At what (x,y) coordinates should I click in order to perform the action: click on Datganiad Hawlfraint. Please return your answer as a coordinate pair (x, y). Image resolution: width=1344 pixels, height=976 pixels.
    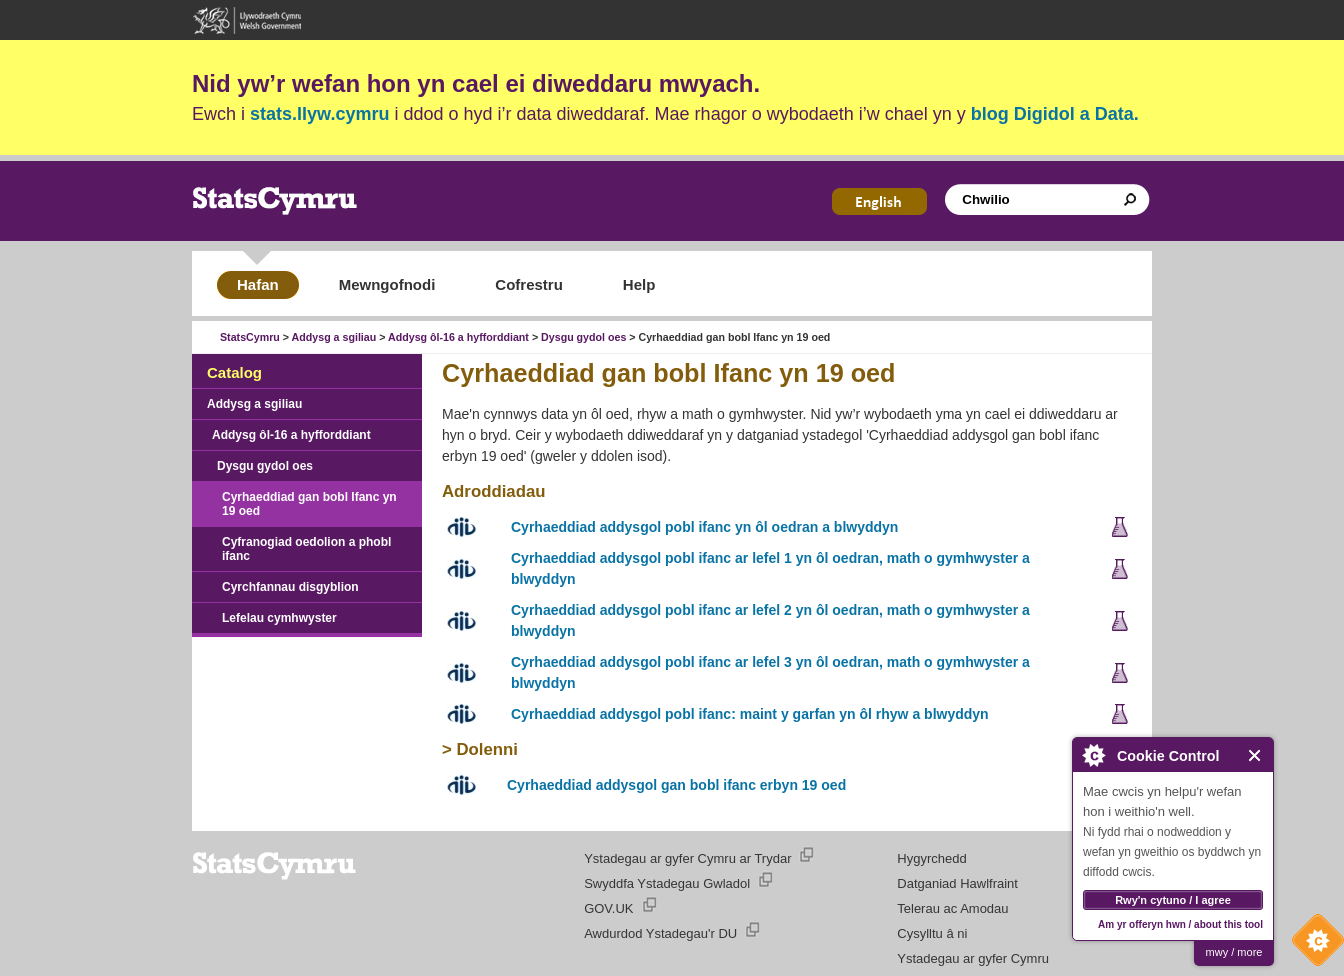
    Looking at the image, I should click on (957, 883).